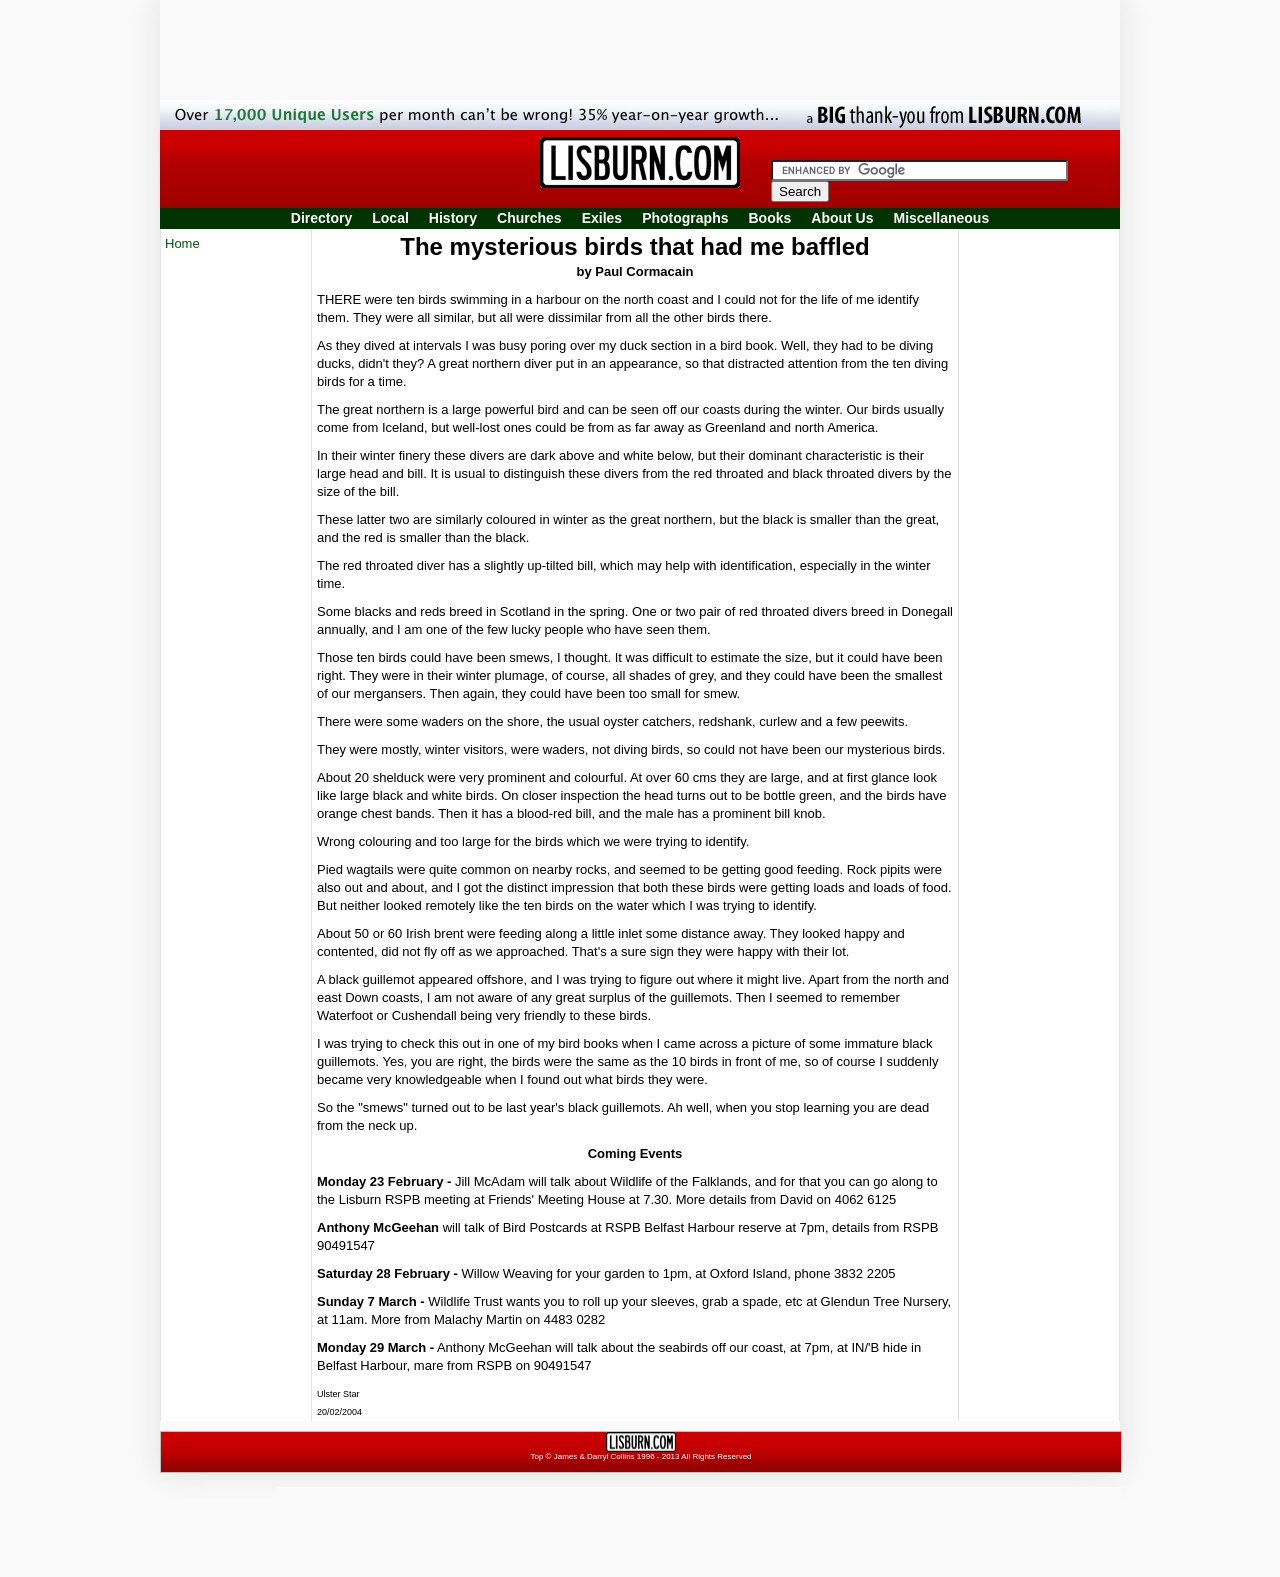 The image size is (1280, 1577). I want to click on Churches, so click(529, 218).